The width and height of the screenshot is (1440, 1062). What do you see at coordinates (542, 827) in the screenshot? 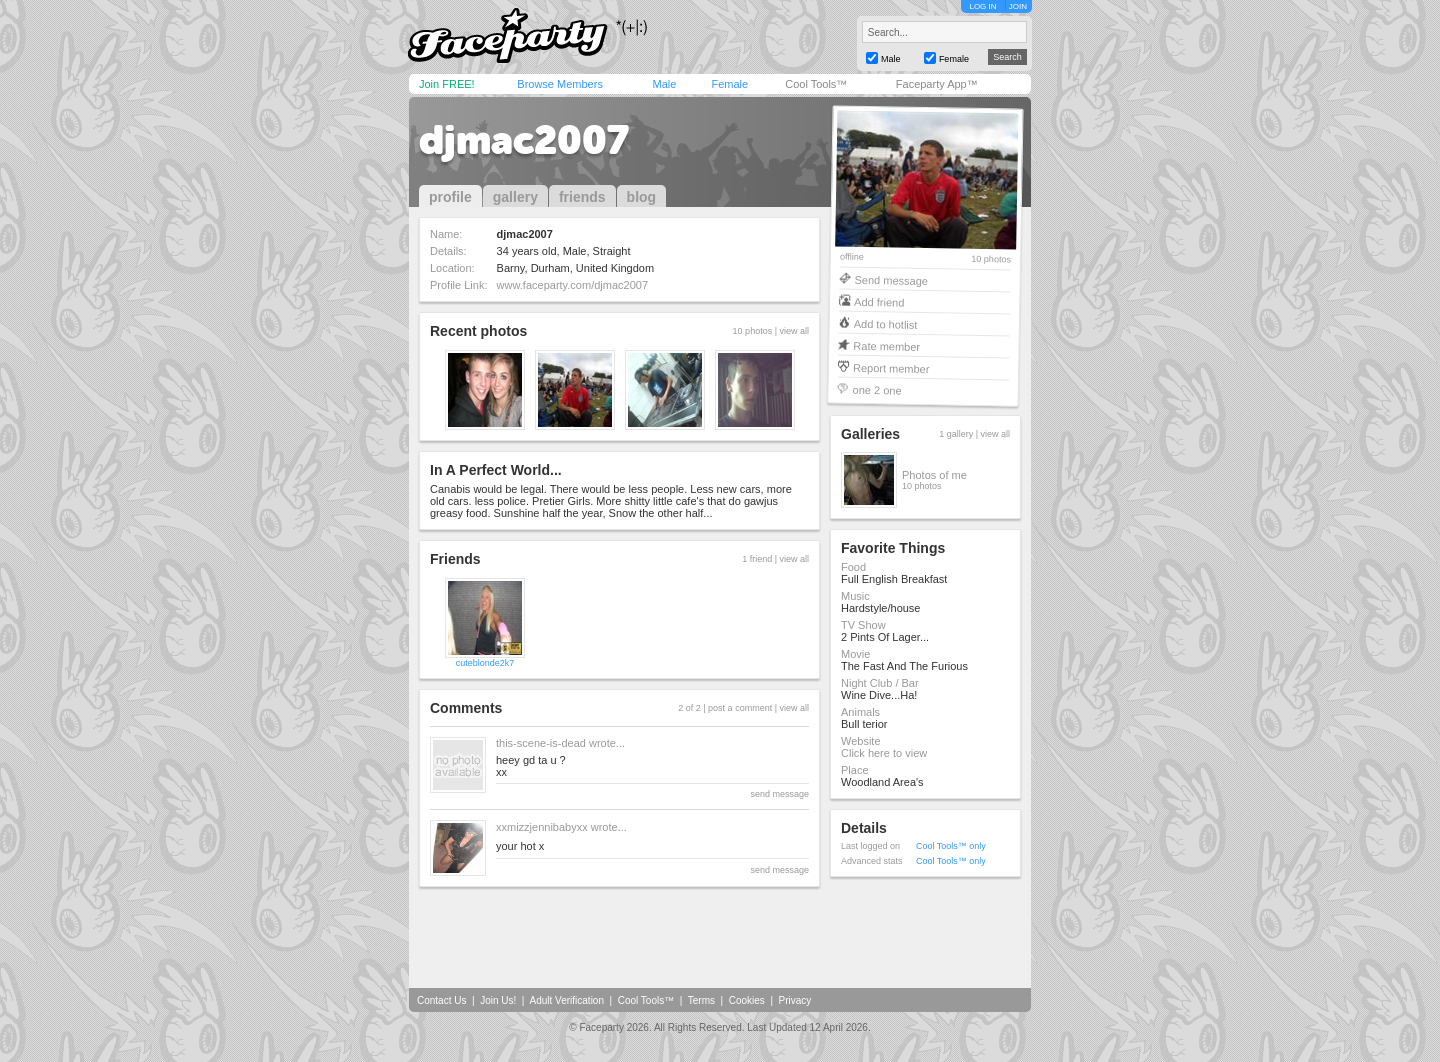
I see `xxmizzjennibabyxx` at bounding box center [542, 827].